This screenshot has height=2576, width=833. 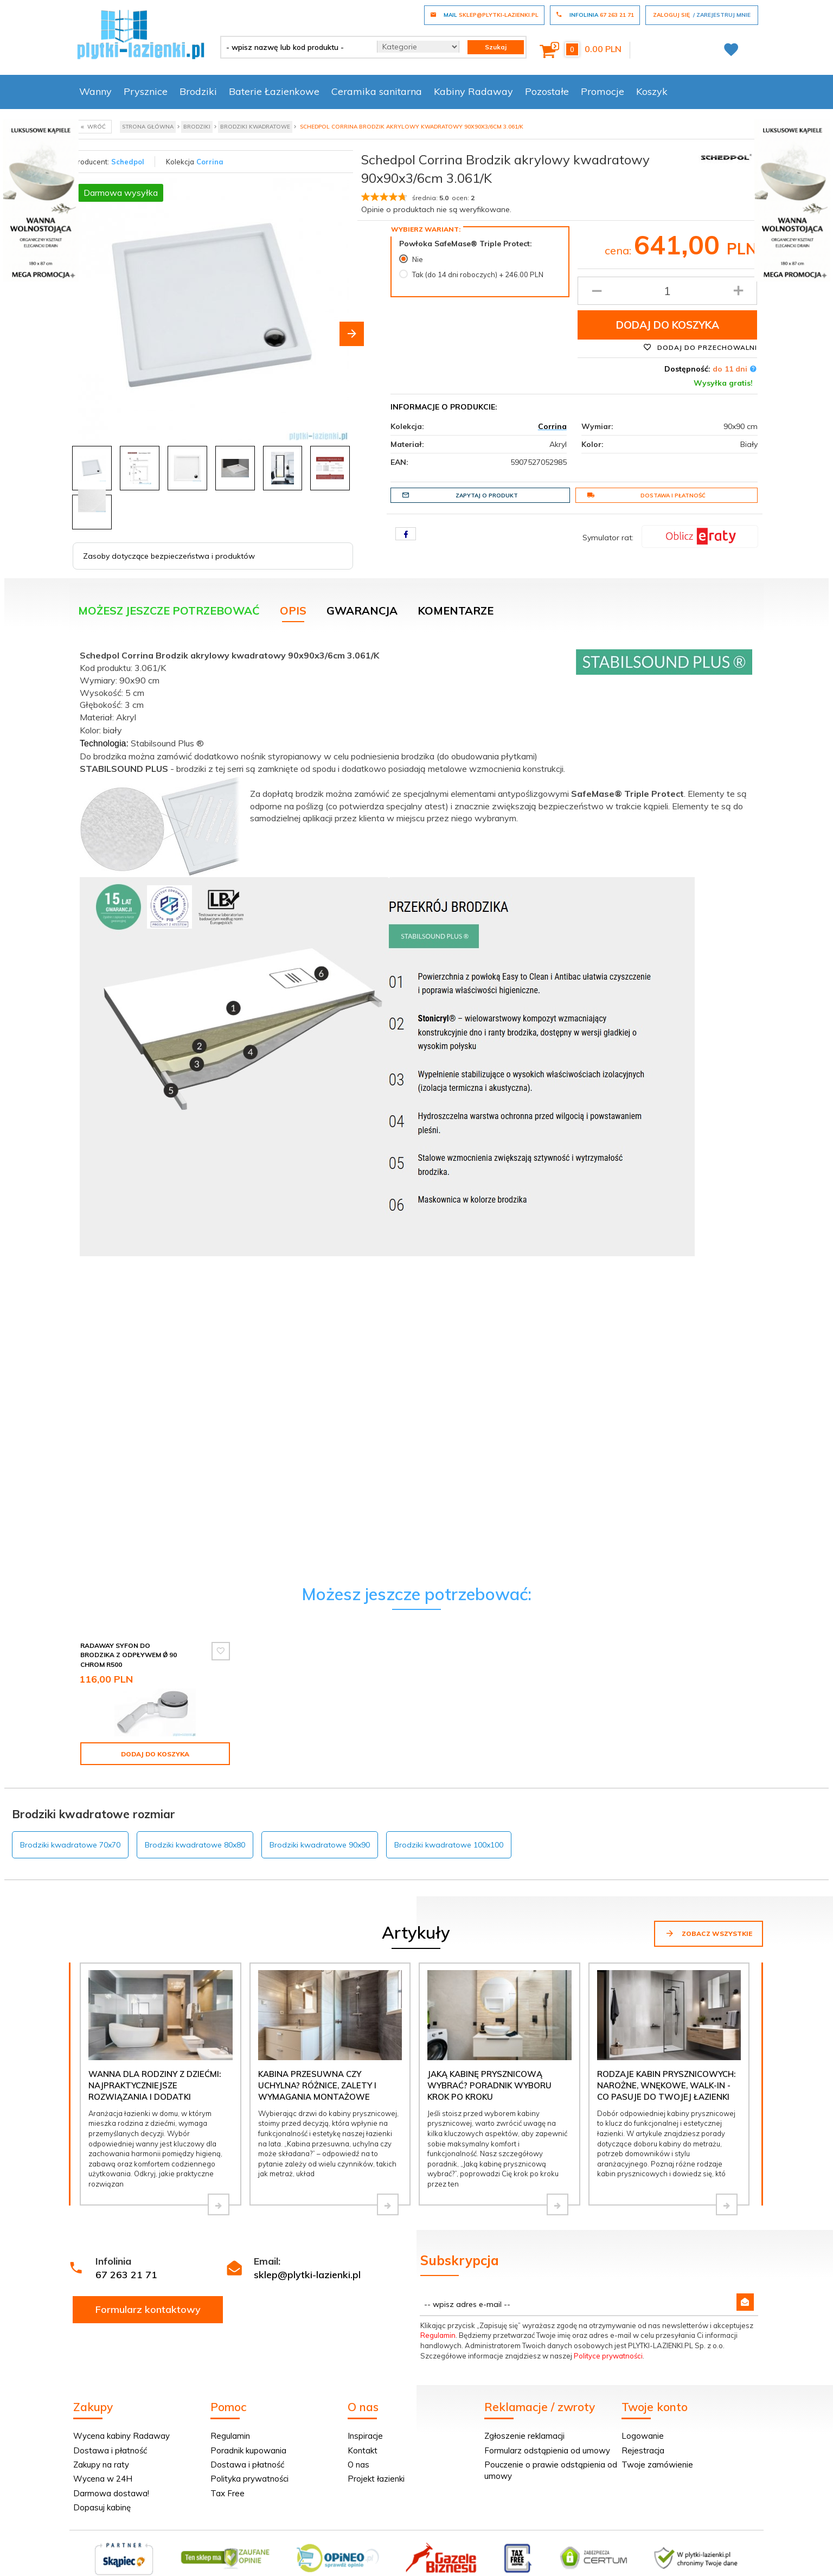 I want to click on Brodziki kwadratowe 90x90, so click(x=320, y=1845).